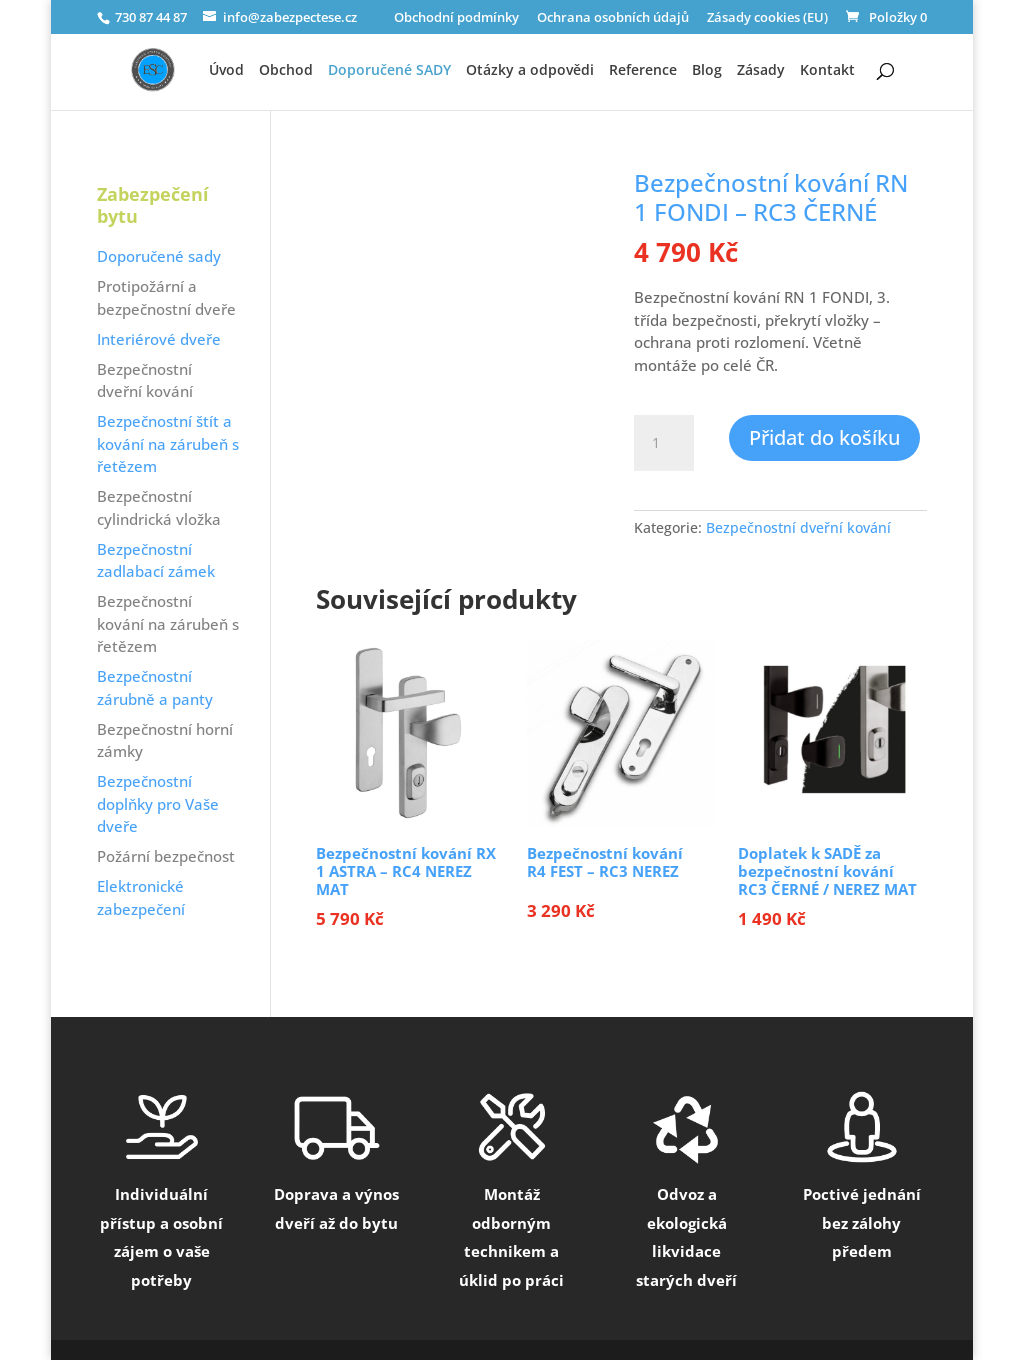  I want to click on Zásady, so click(761, 71).